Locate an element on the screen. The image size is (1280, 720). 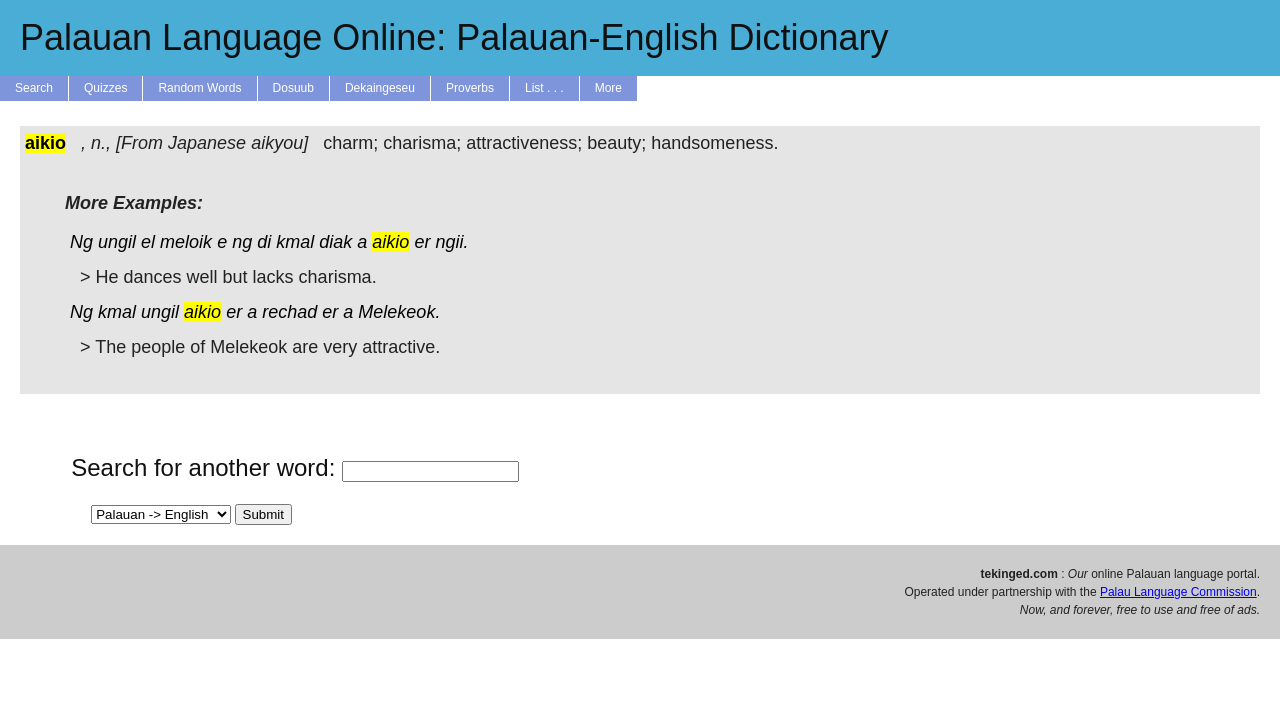
Dekaingeseu is located at coordinates (380, 88).